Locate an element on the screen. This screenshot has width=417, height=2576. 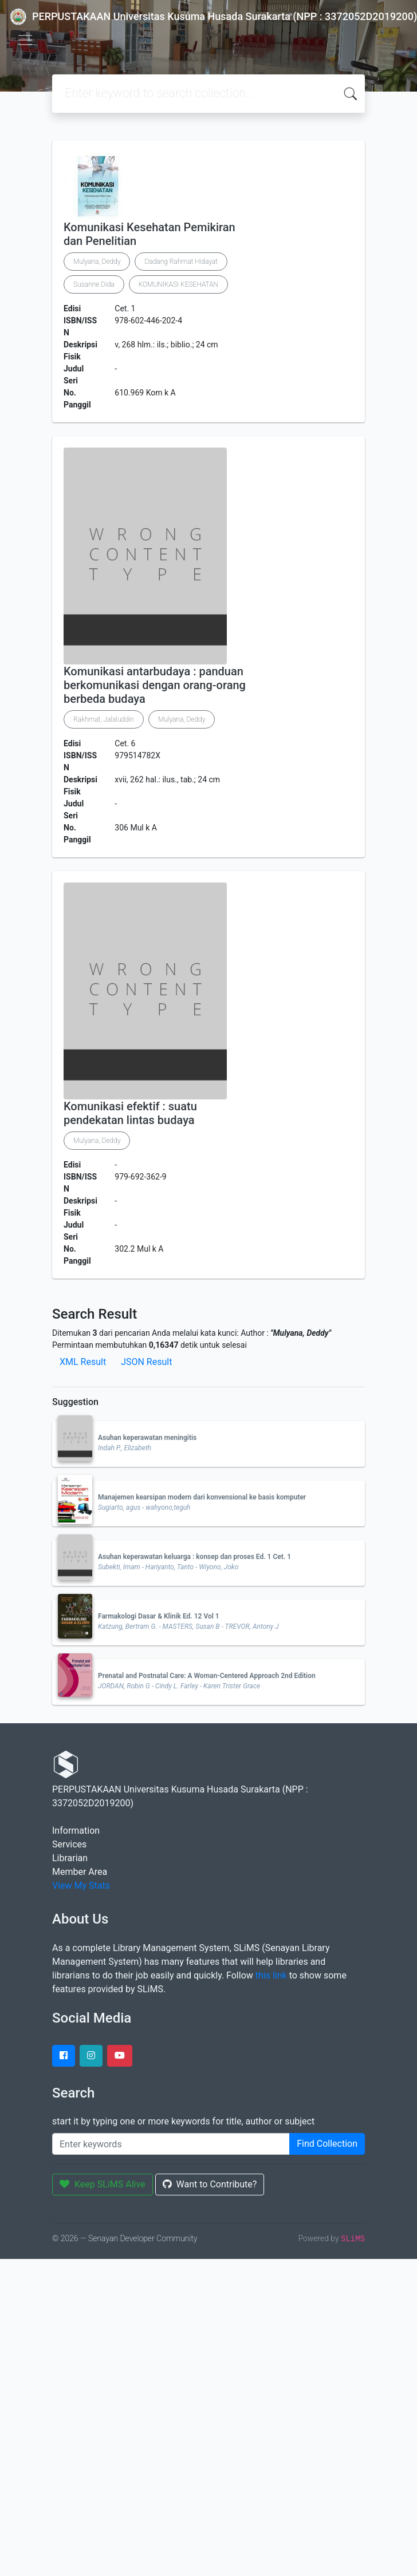
KOMUNIKASI KESEHATAN is located at coordinates (178, 284).